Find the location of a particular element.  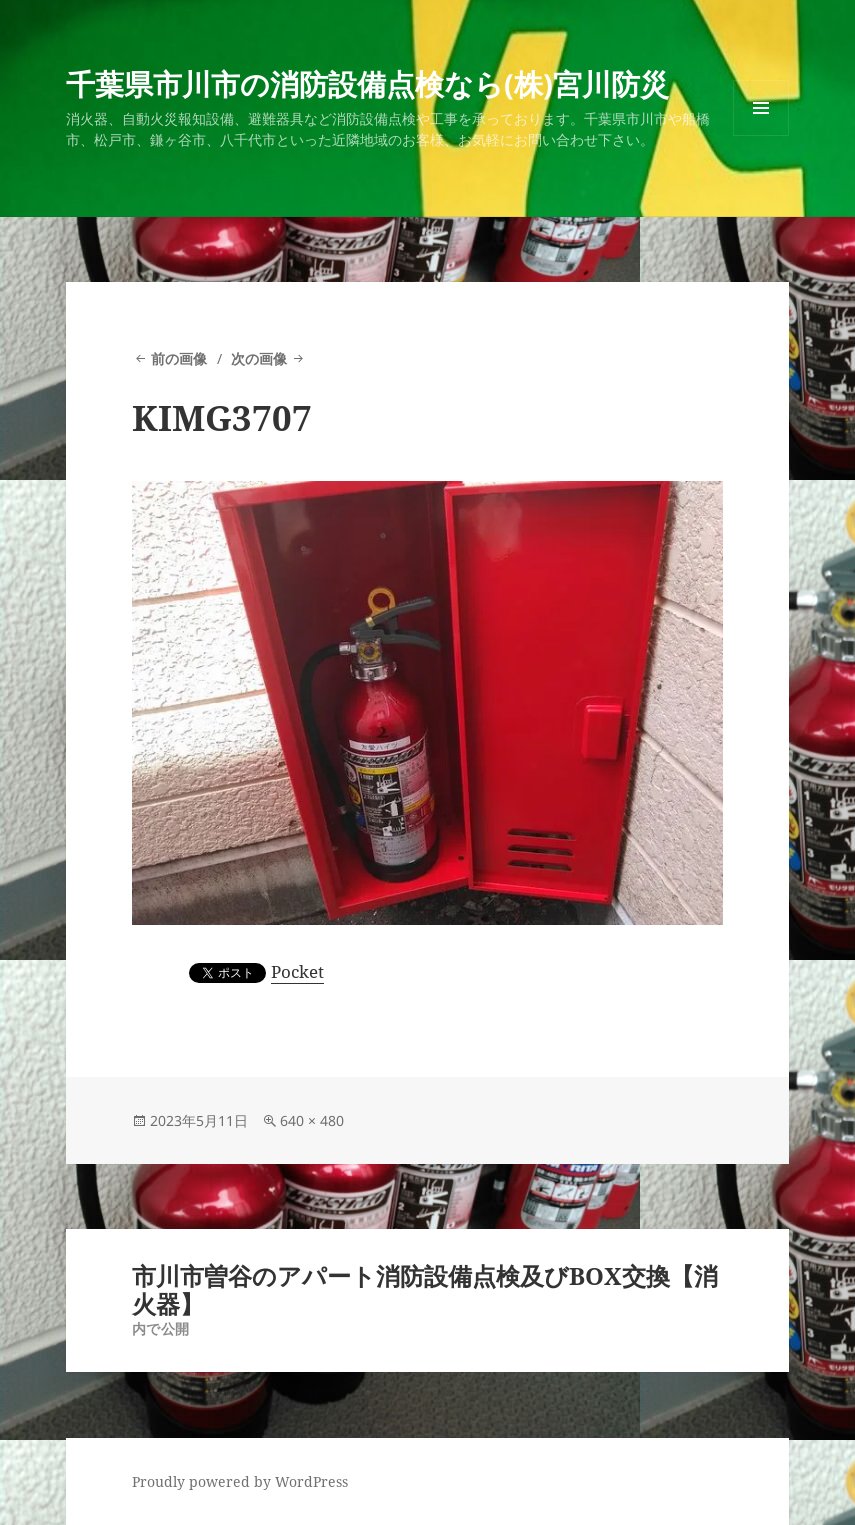

Pocket is located at coordinates (297, 971).